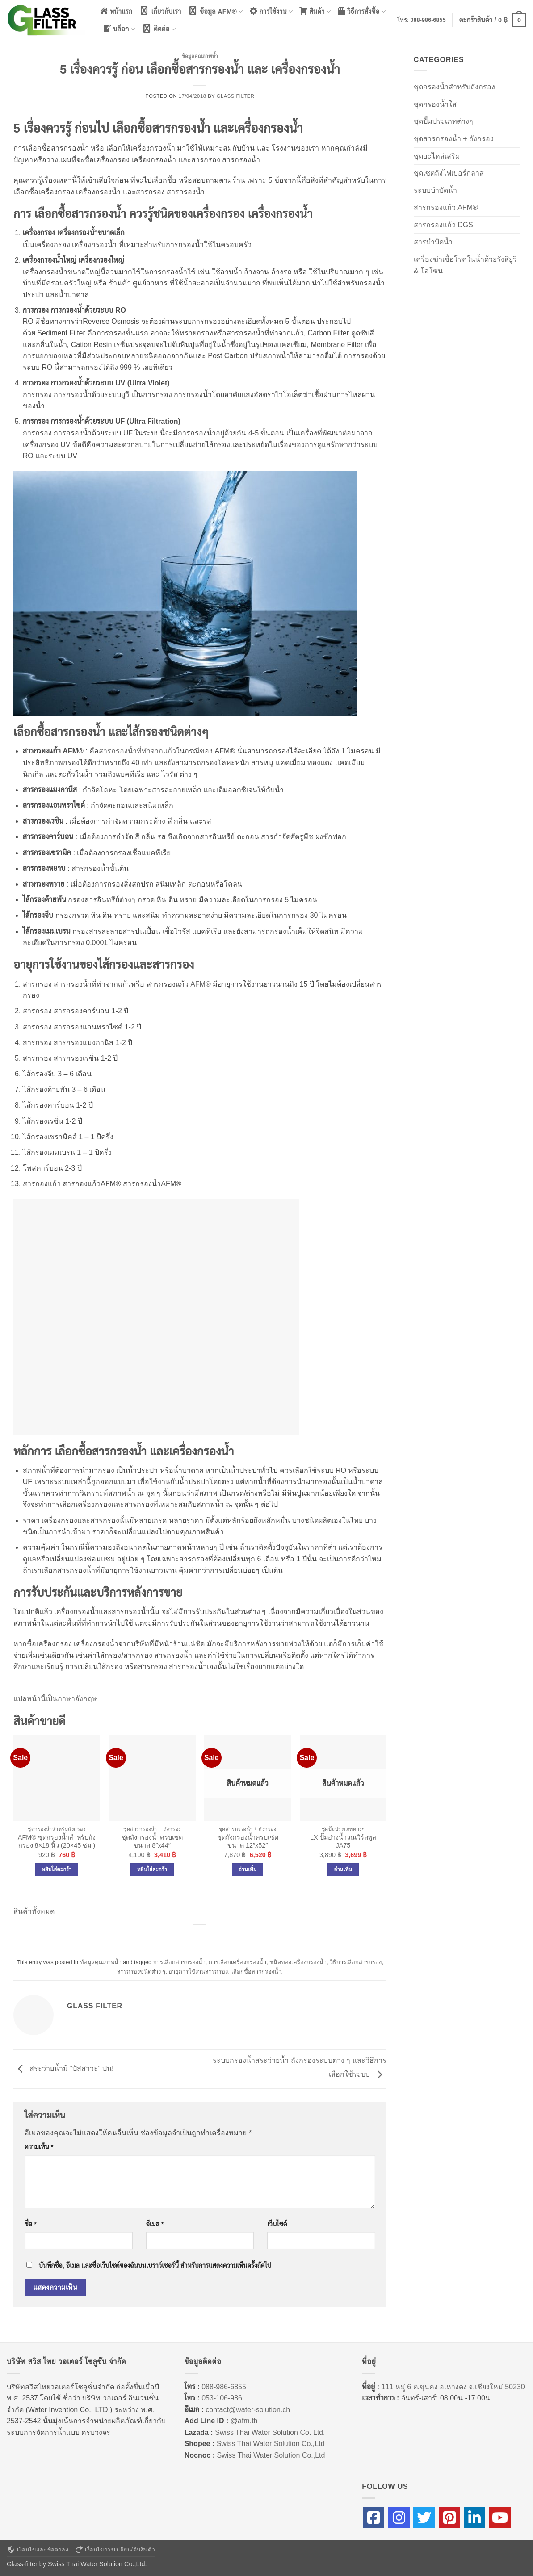 This screenshot has height=2576, width=533. What do you see at coordinates (271, 2443) in the screenshot?
I see `Swiss Thai Water Solution Co.,Ltd` at bounding box center [271, 2443].